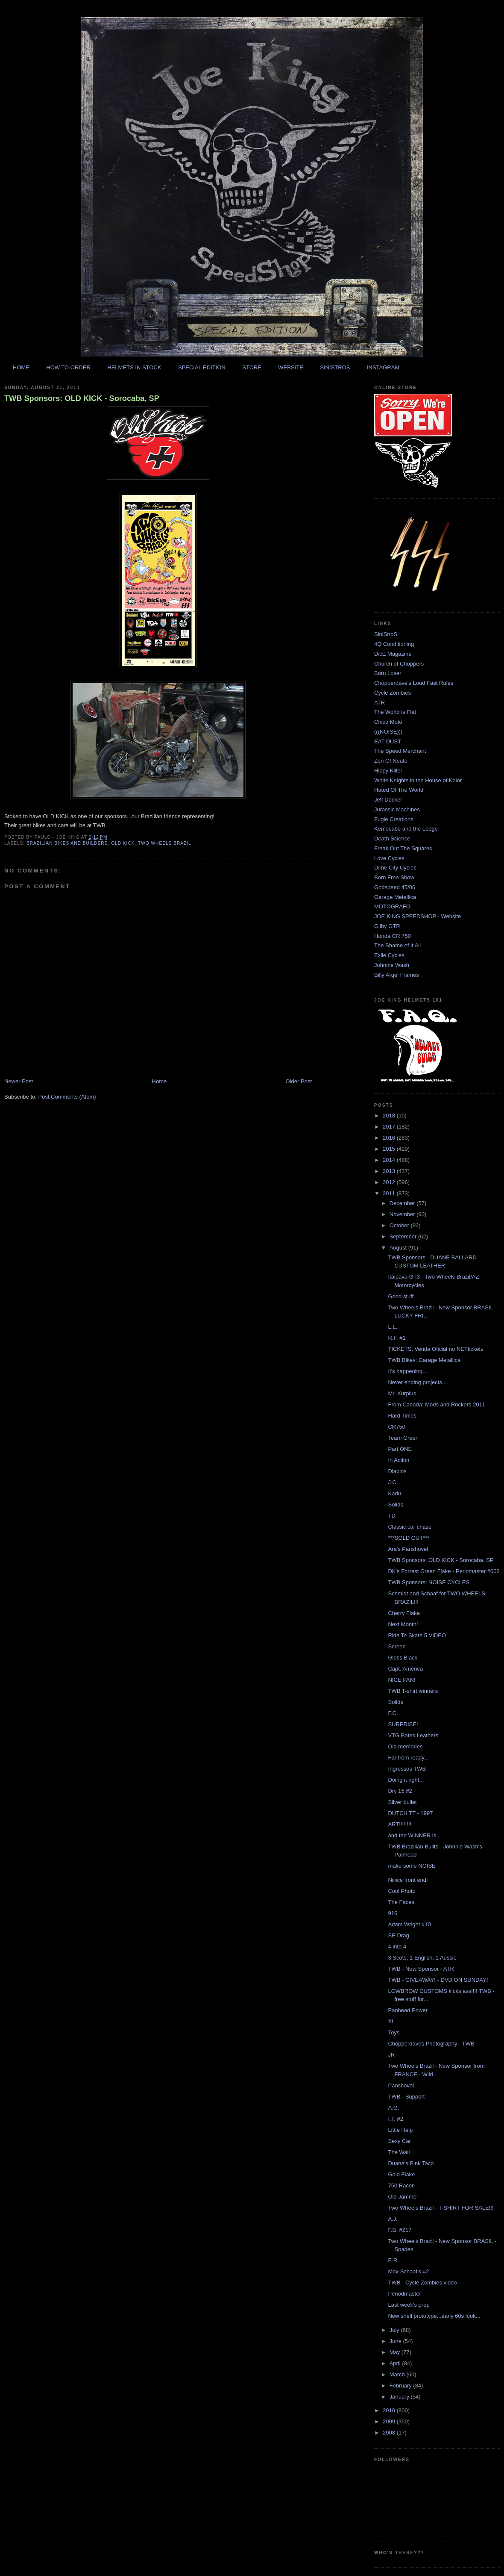  What do you see at coordinates (397, 1946) in the screenshot?
I see `4 into 4` at bounding box center [397, 1946].